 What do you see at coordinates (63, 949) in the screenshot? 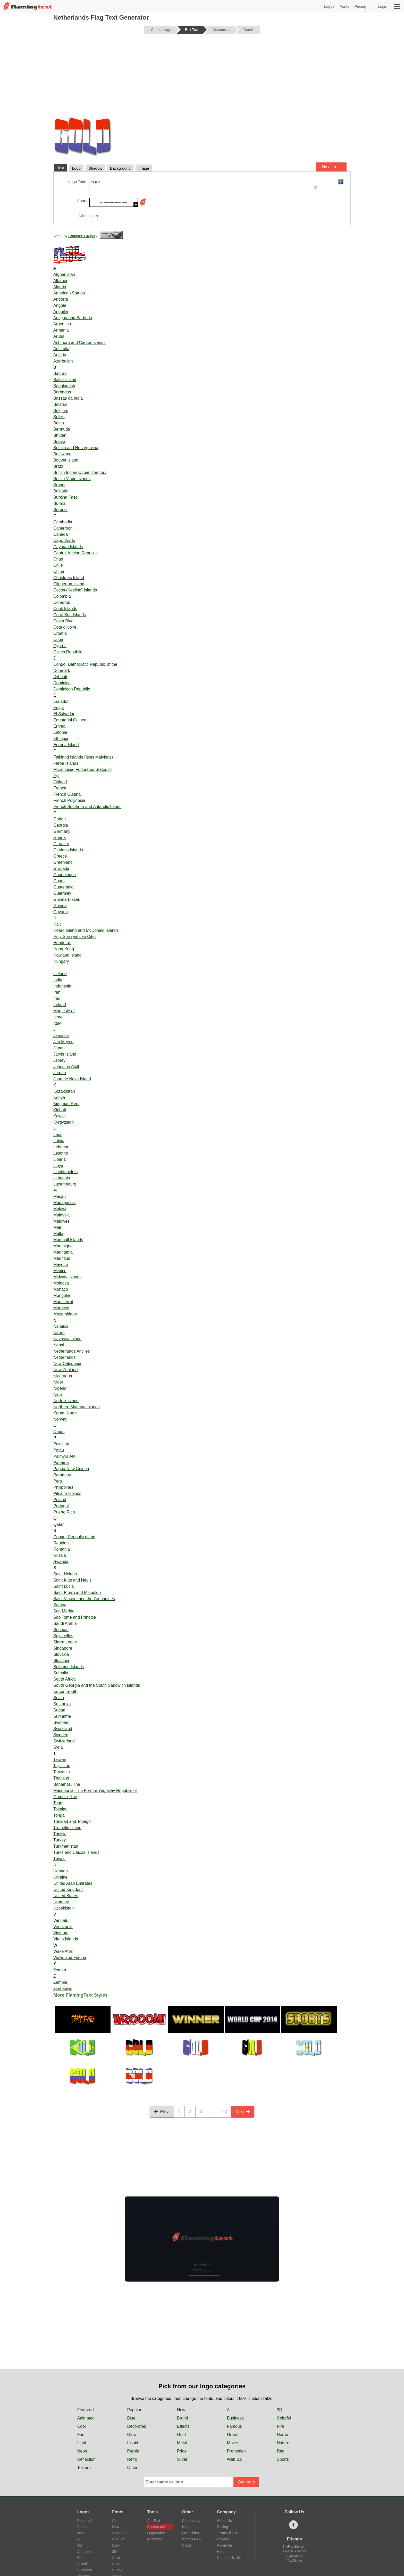
I see `Hong Kong` at bounding box center [63, 949].